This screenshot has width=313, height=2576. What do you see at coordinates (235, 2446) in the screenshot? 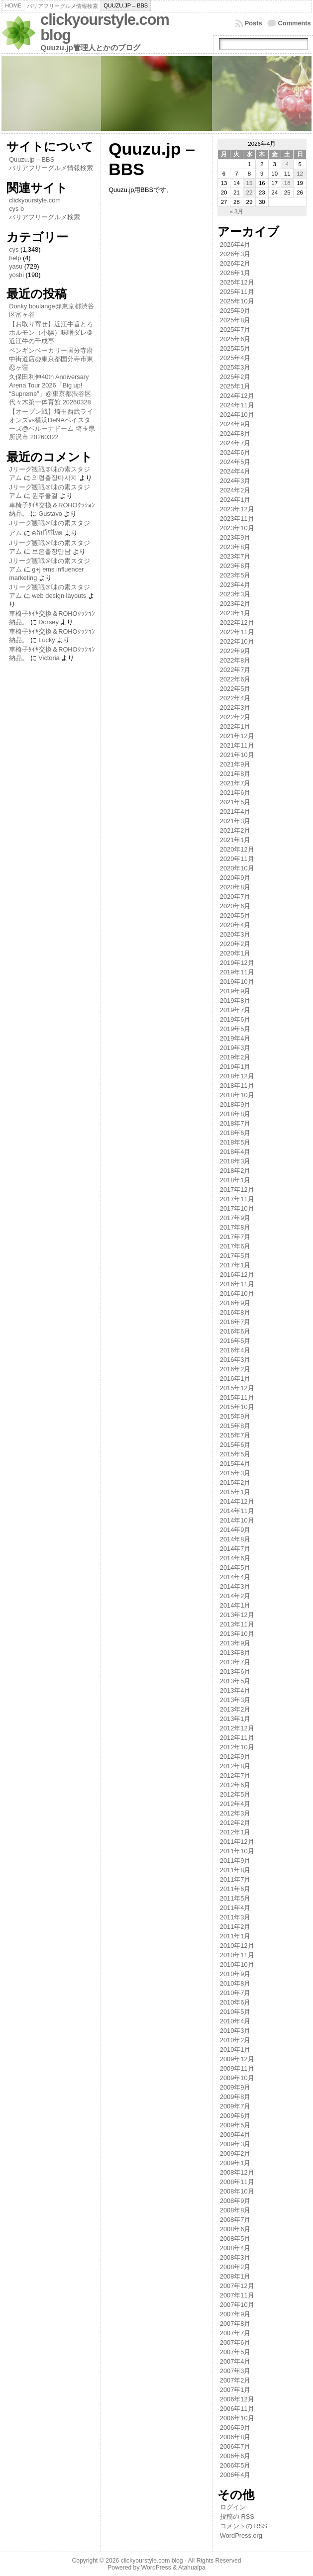
I see `2006年7月` at bounding box center [235, 2446].